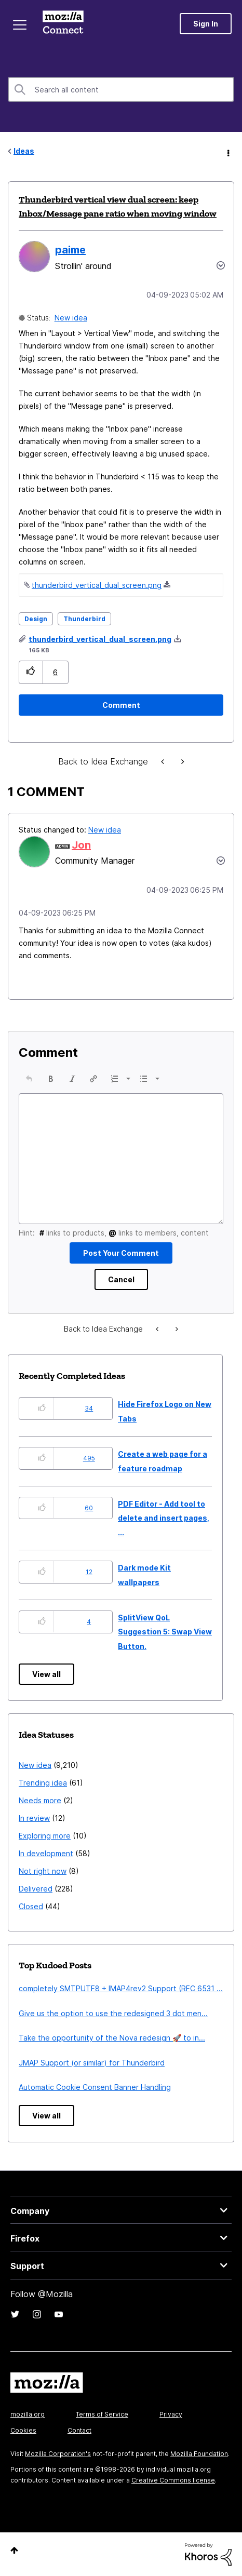 The width and height of the screenshot is (242, 2576). Describe the element at coordinates (165, 1632) in the screenshot. I see `SplitView QoL Suggestion 5: Swap View Button.` at that location.